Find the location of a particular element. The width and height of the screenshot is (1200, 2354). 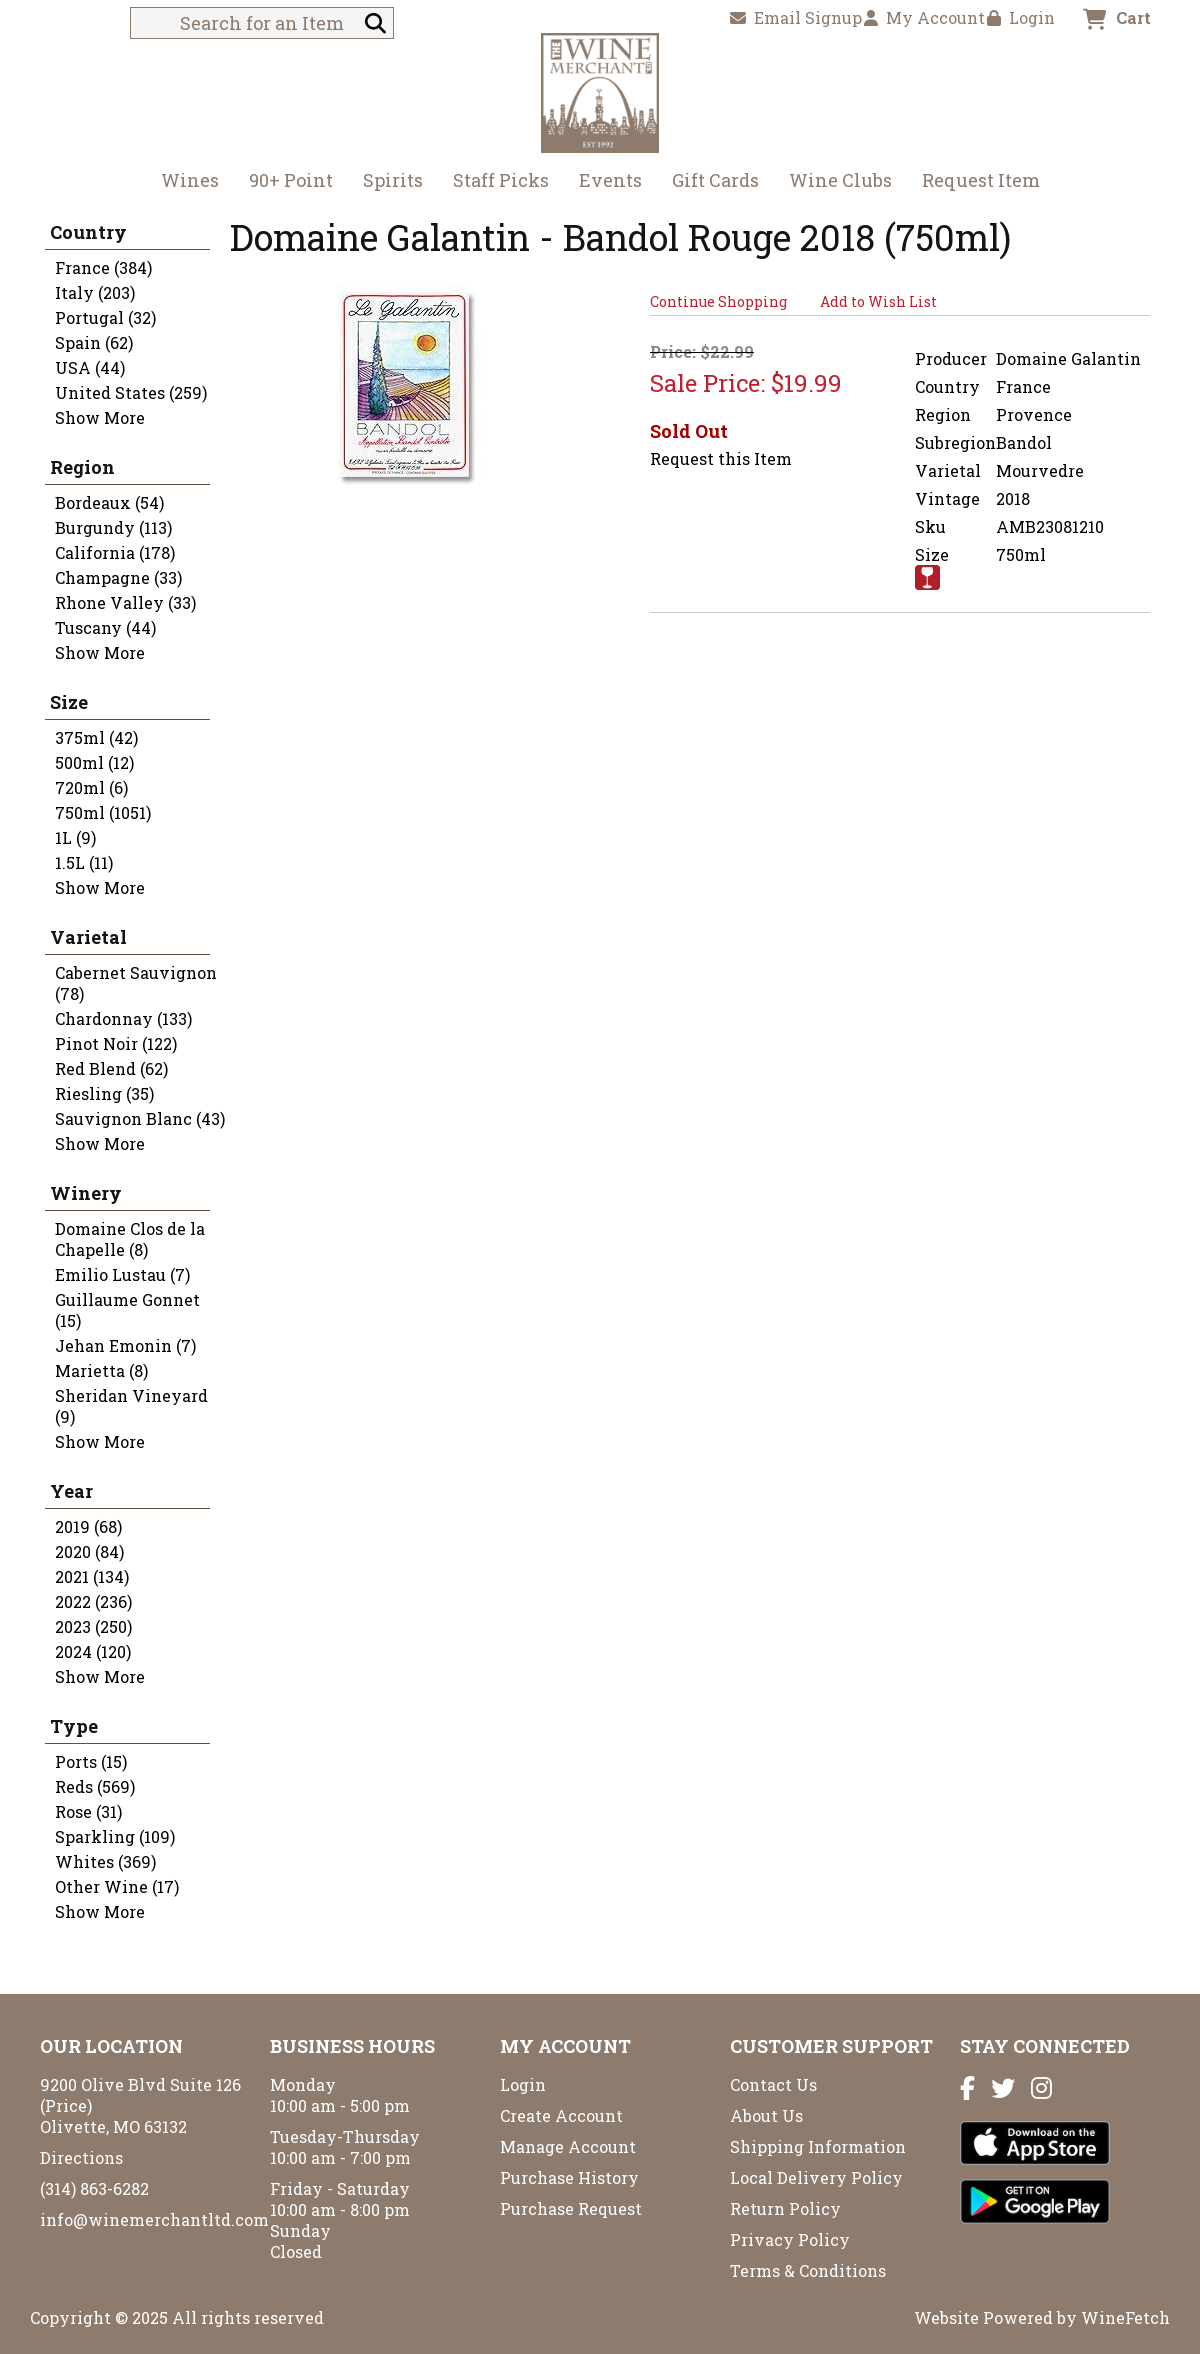

Terms & Conditions is located at coordinates (808, 2270).